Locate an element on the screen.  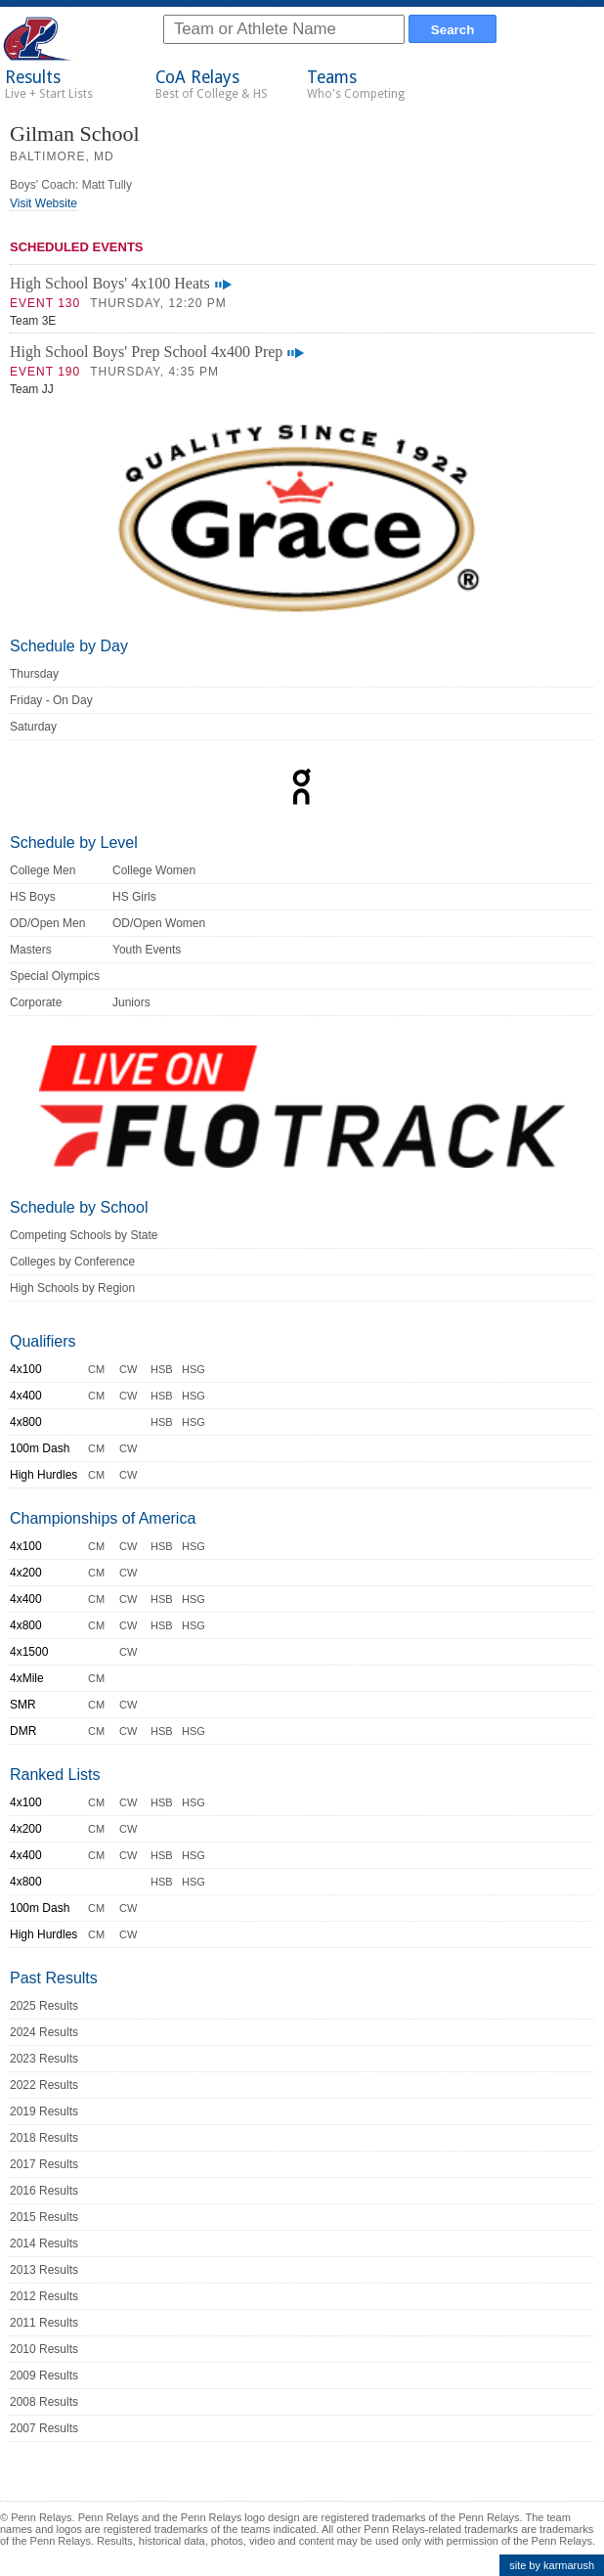
Youth Events is located at coordinates (146, 949).